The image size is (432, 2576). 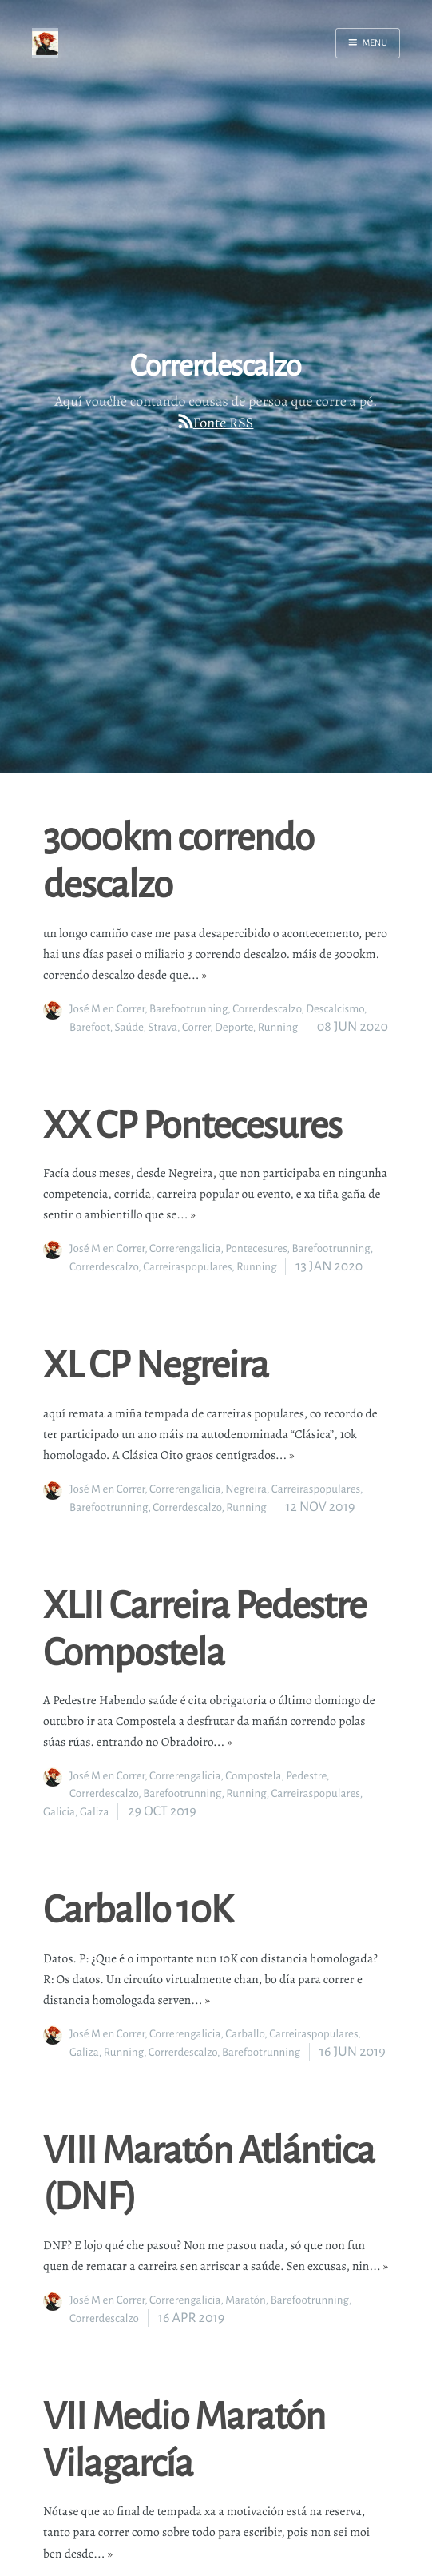 What do you see at coordinates (306, 1775) in the screenshot?
I see `Pedestre` at bounding box center [306, 1775].